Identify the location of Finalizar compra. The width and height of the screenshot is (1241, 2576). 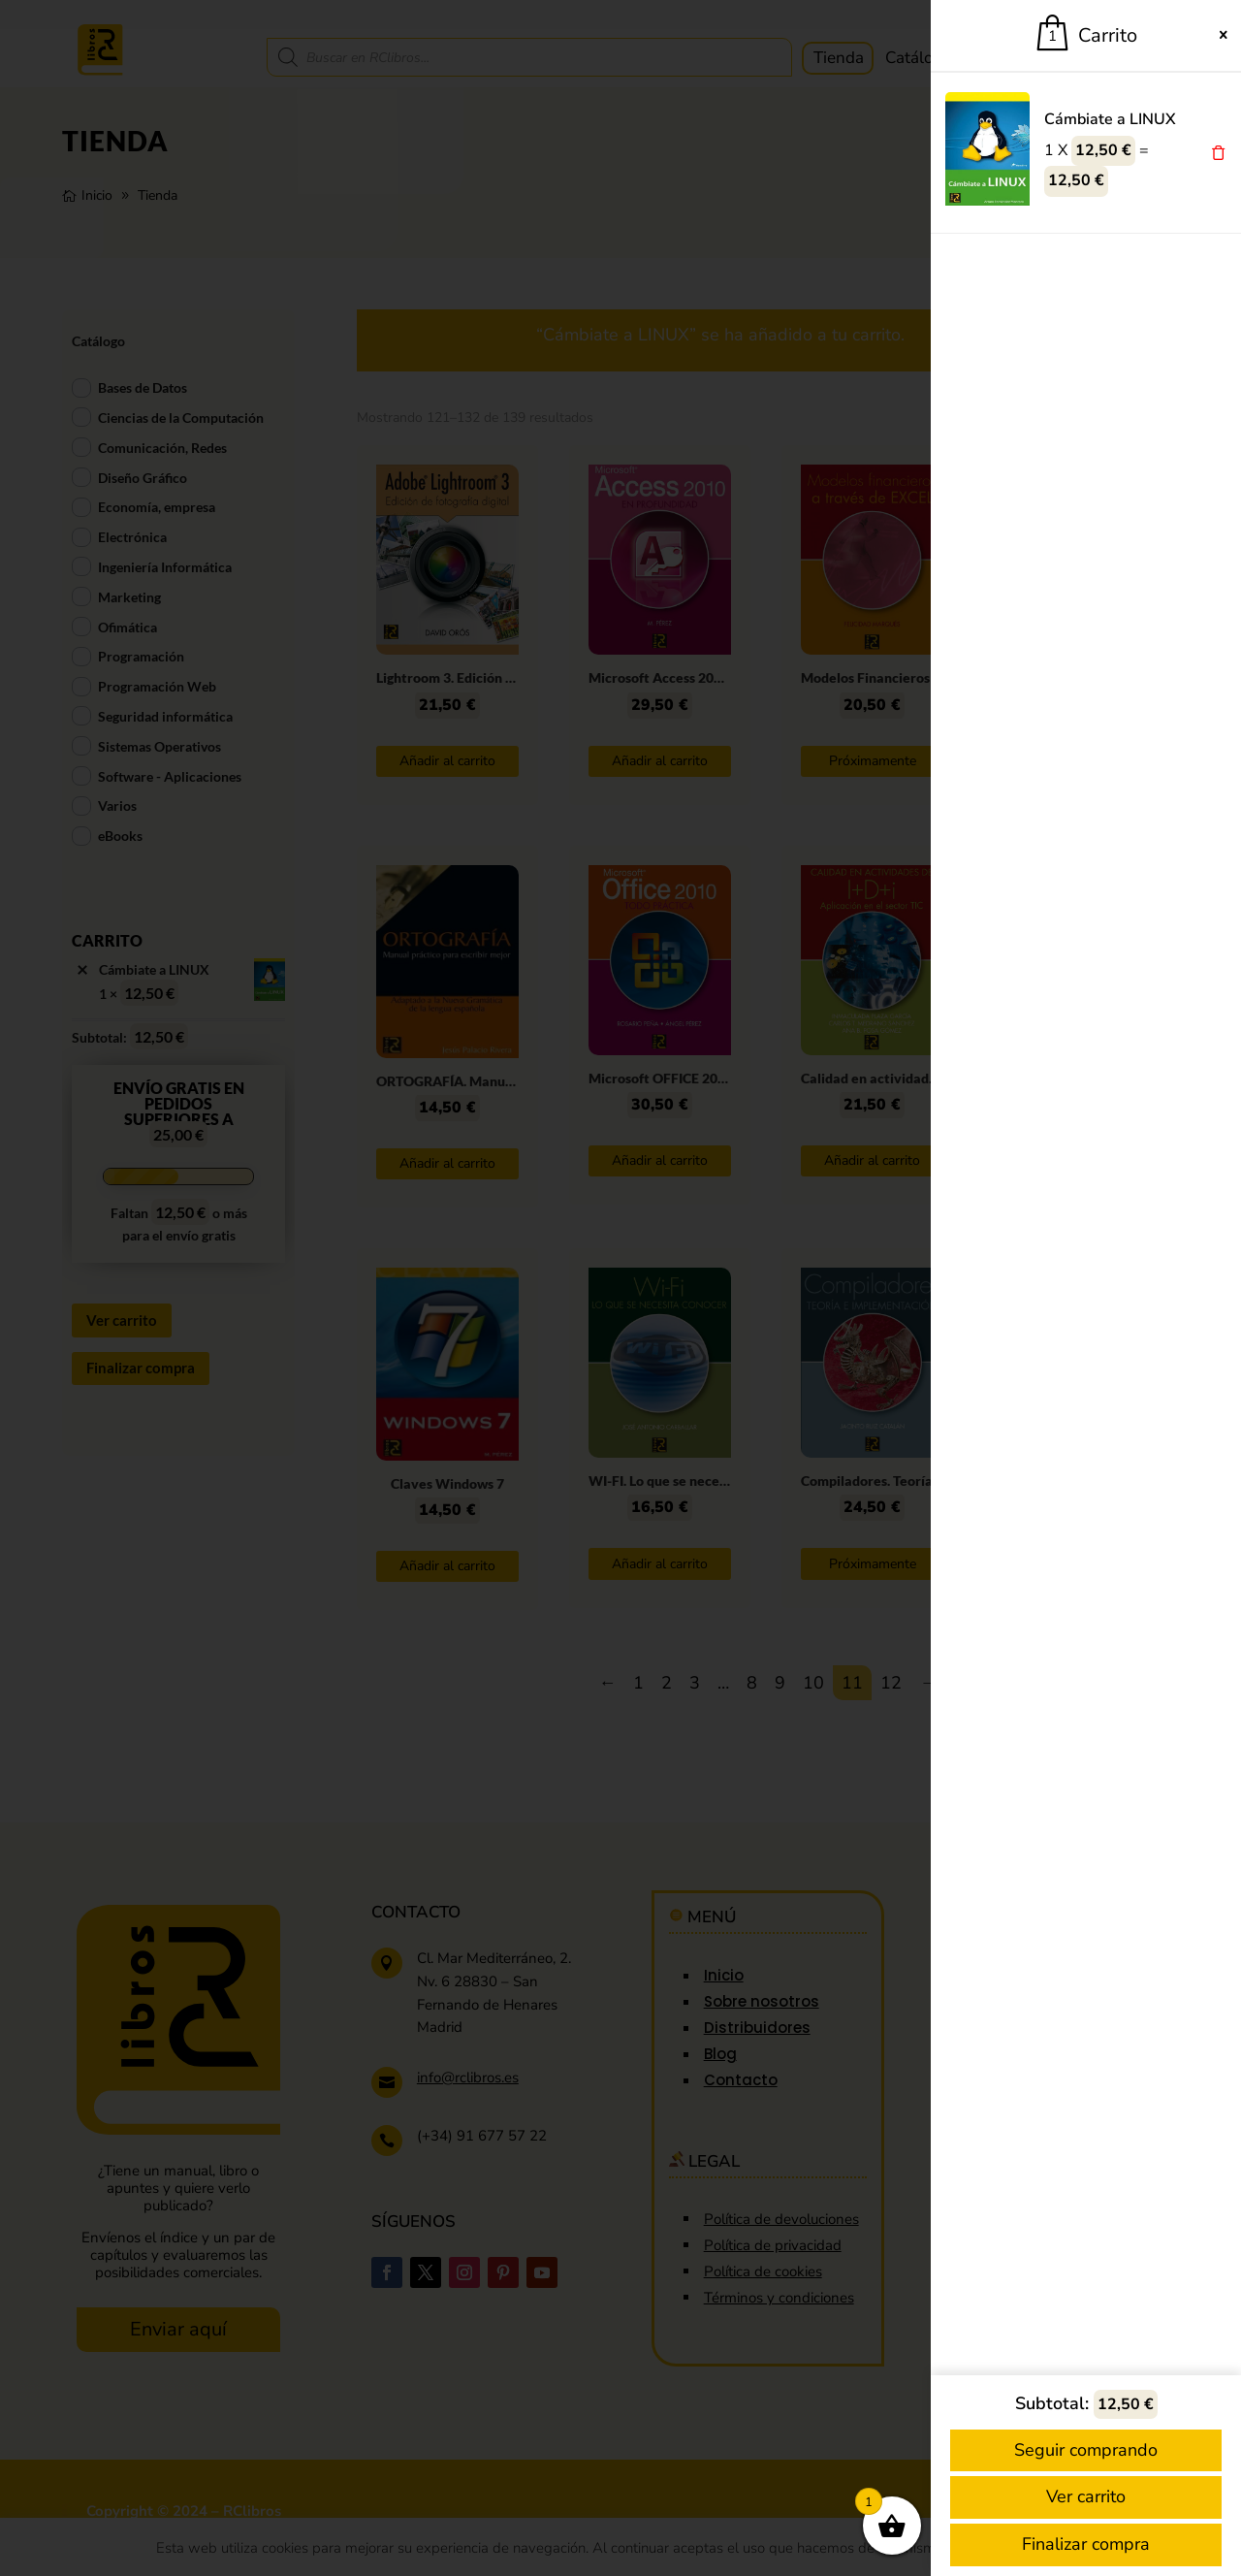
(1086, 2544).